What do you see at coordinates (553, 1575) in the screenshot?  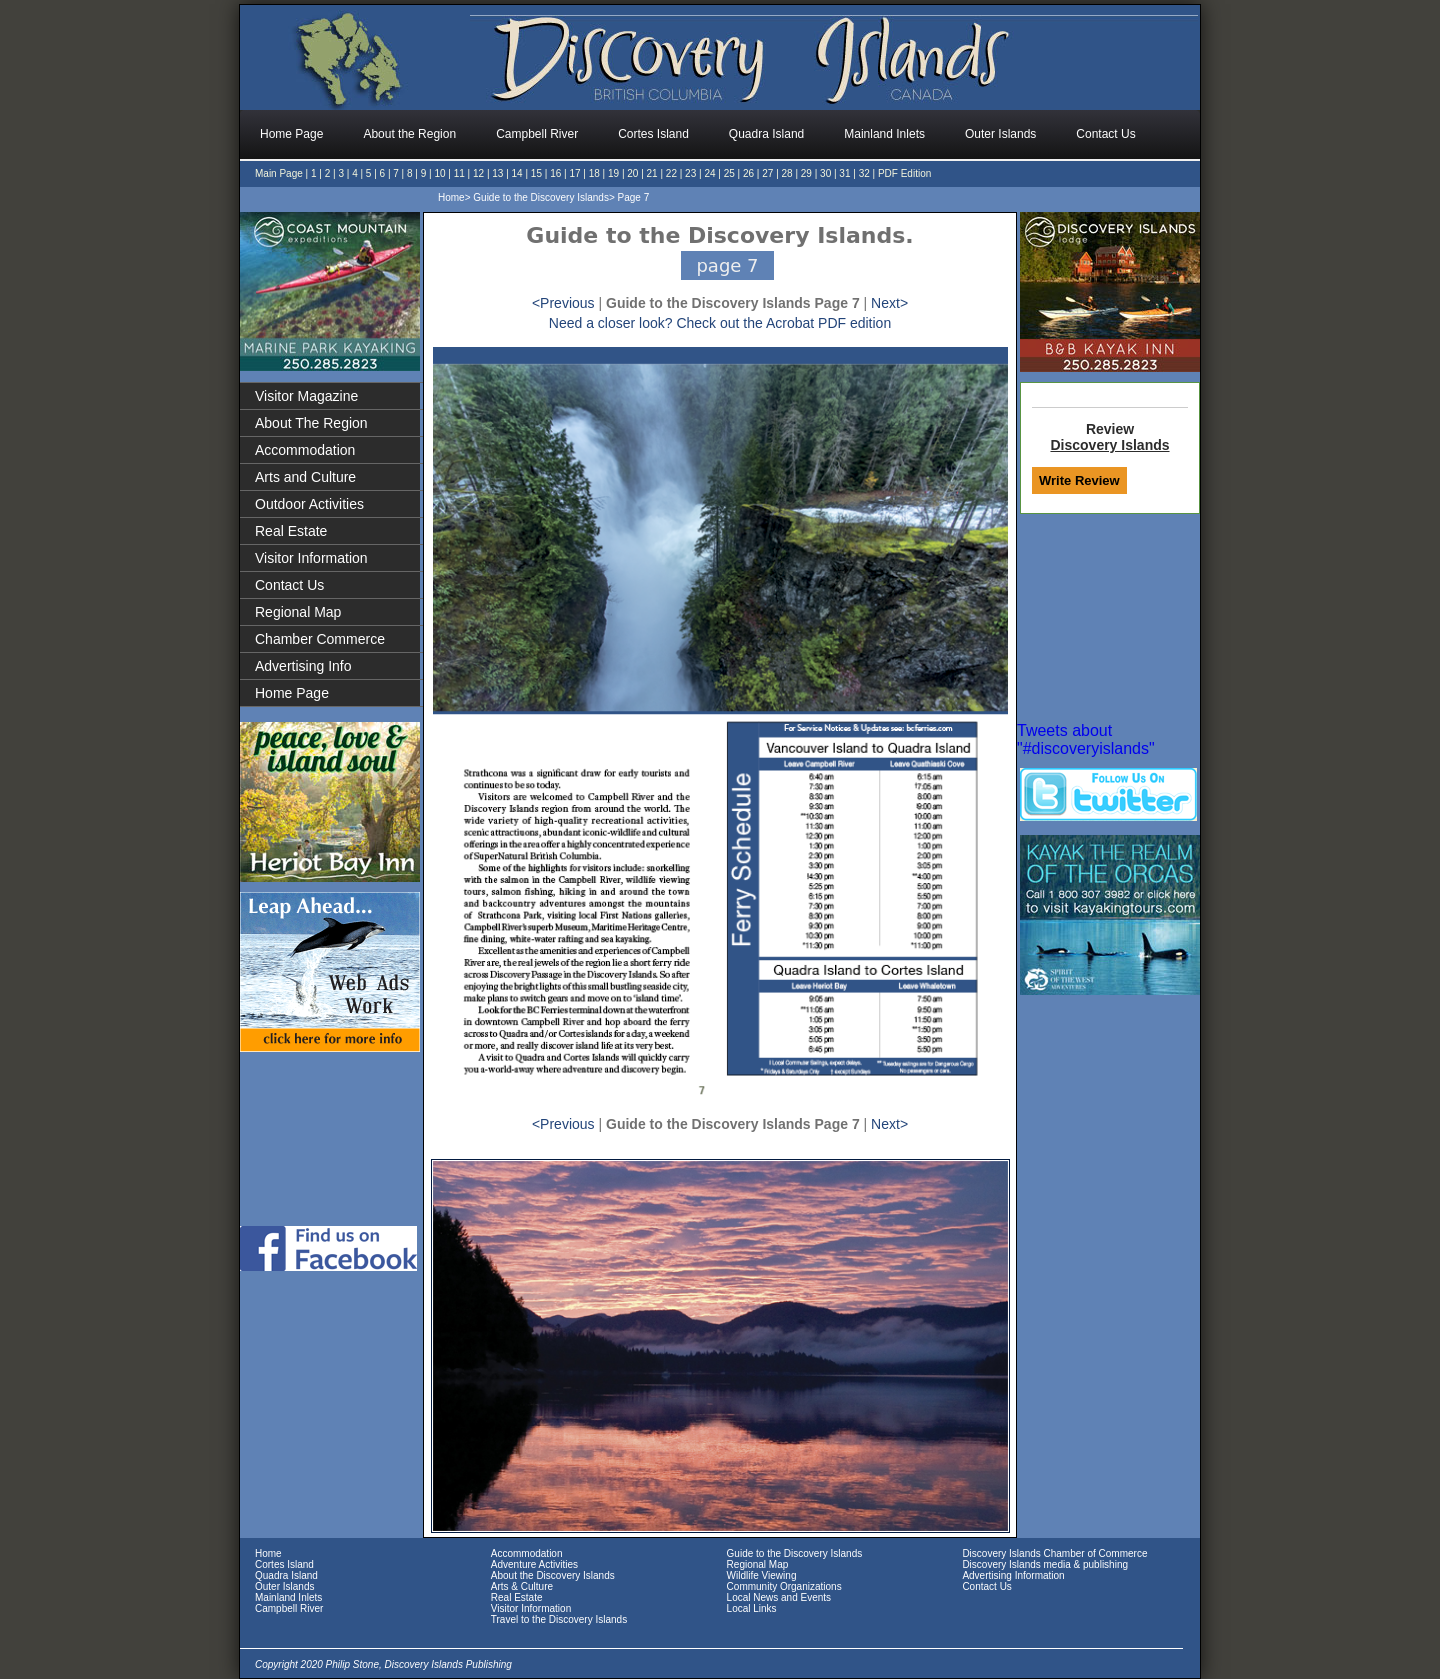 I see `About the Discovery Islands` at bounding box center [553, 1575].